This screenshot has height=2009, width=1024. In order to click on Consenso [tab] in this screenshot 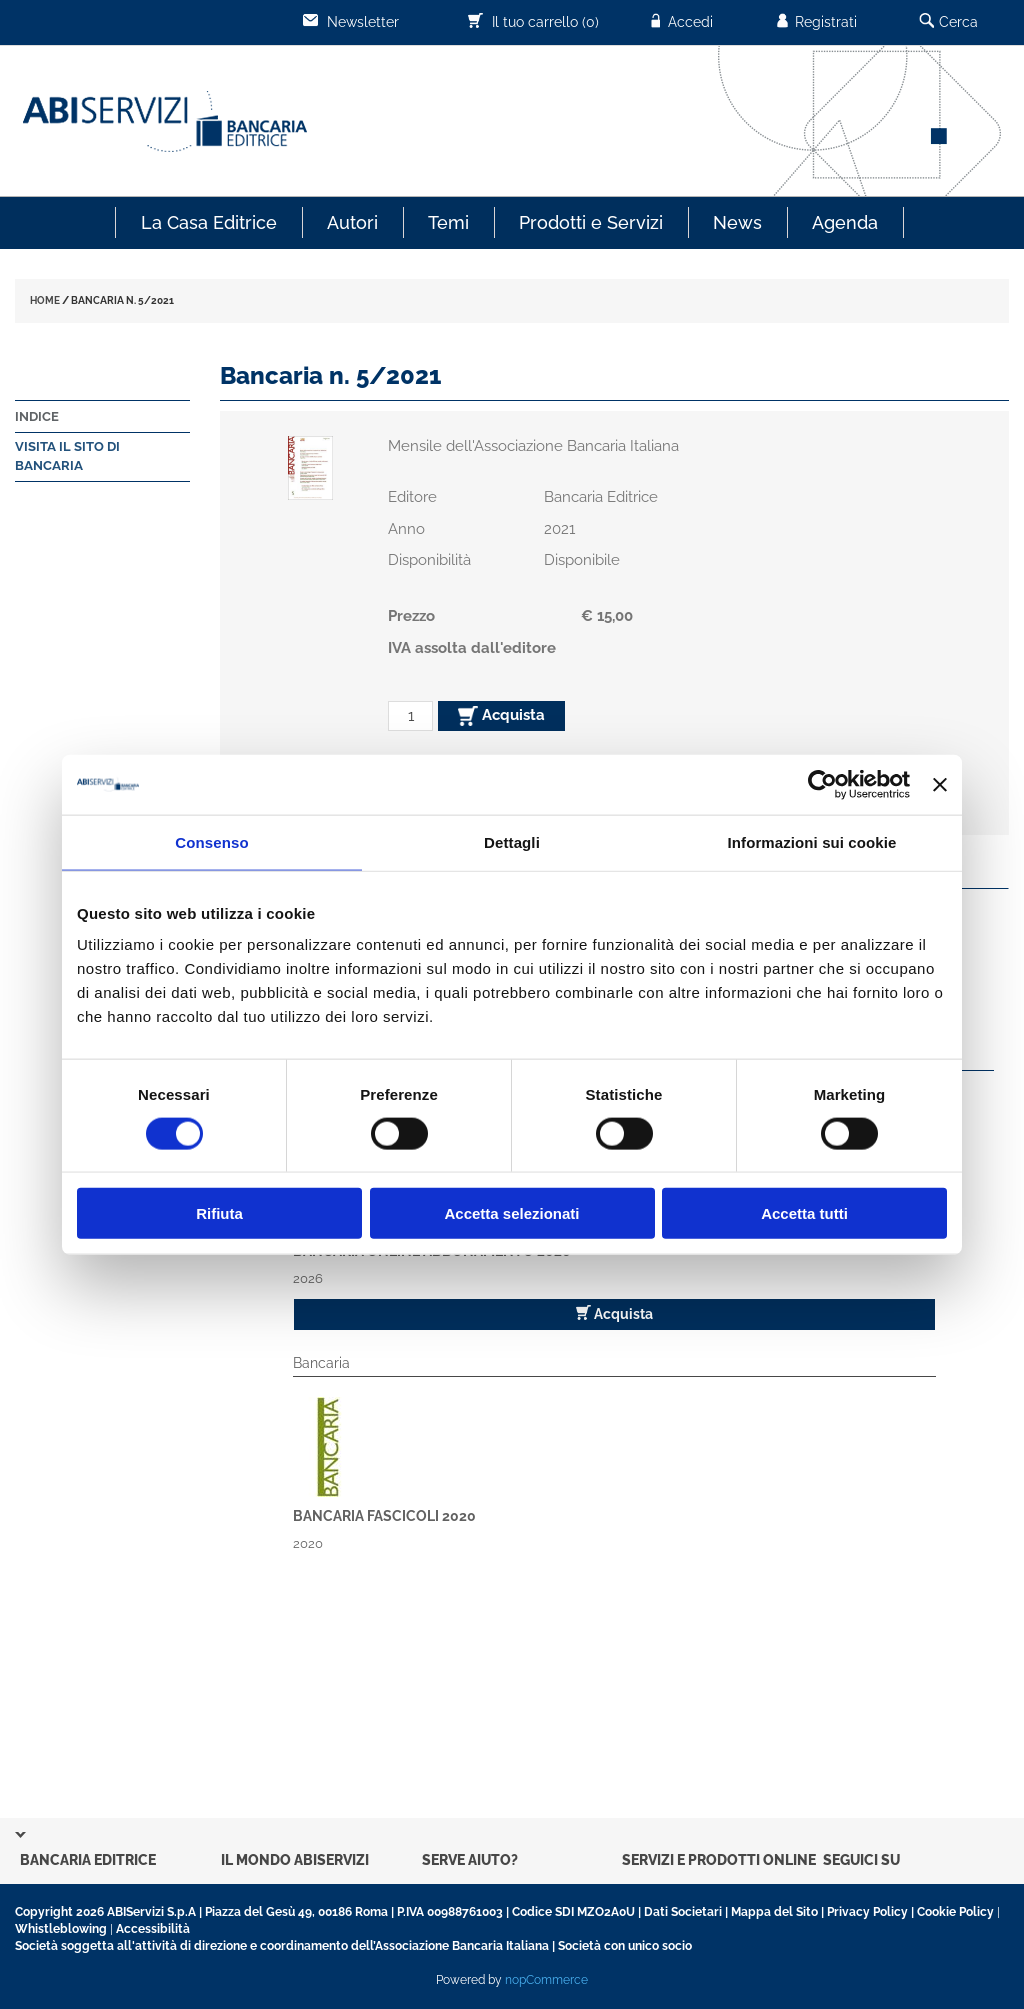, I will do `click(211, 841)`.